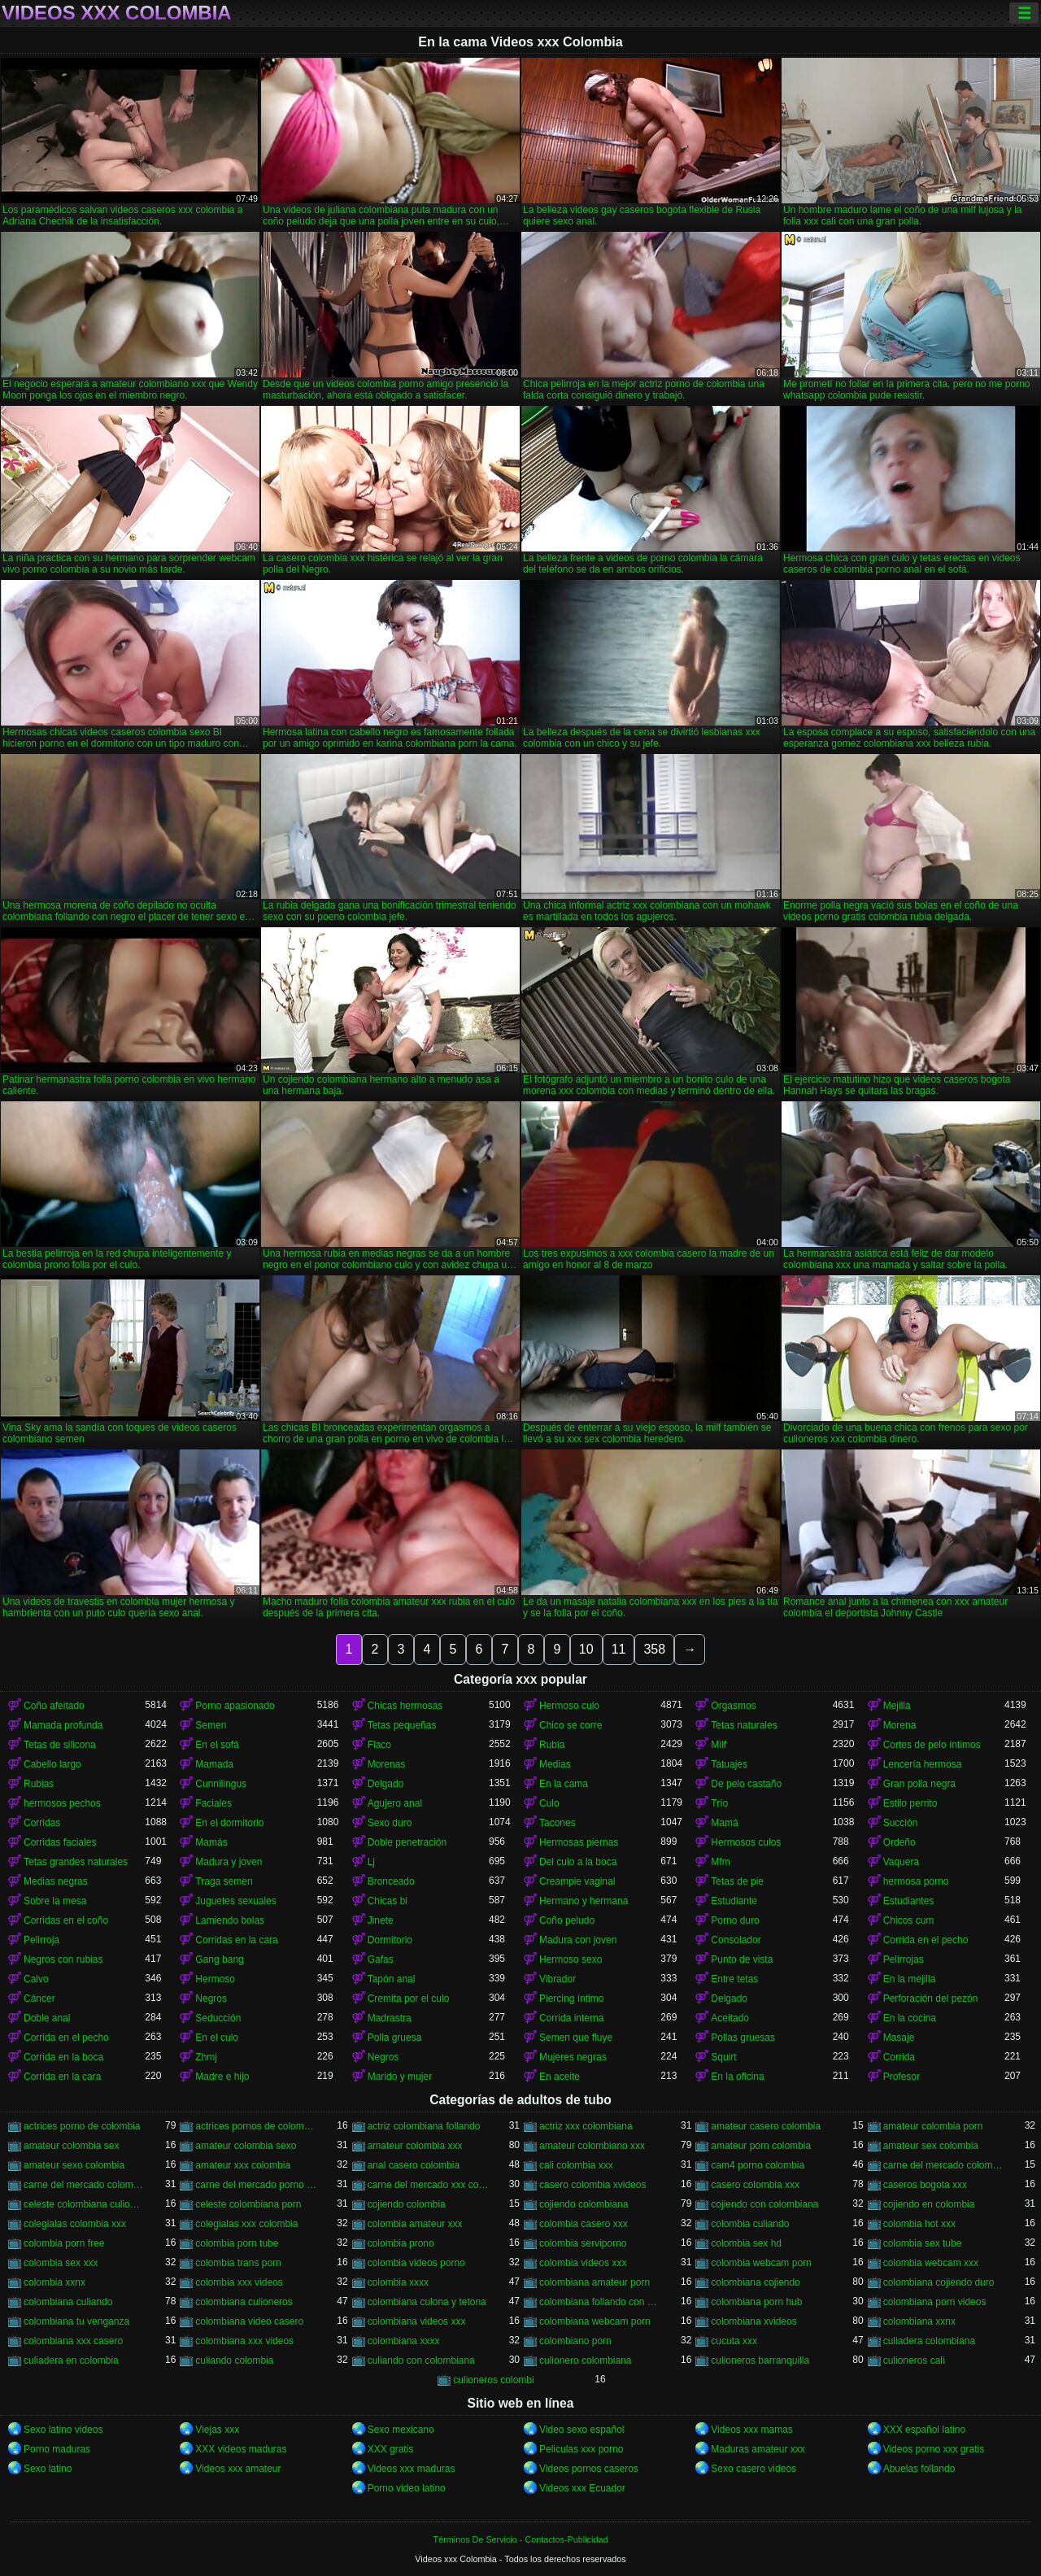  I want to click on Zhmj, so click(206, 2057).